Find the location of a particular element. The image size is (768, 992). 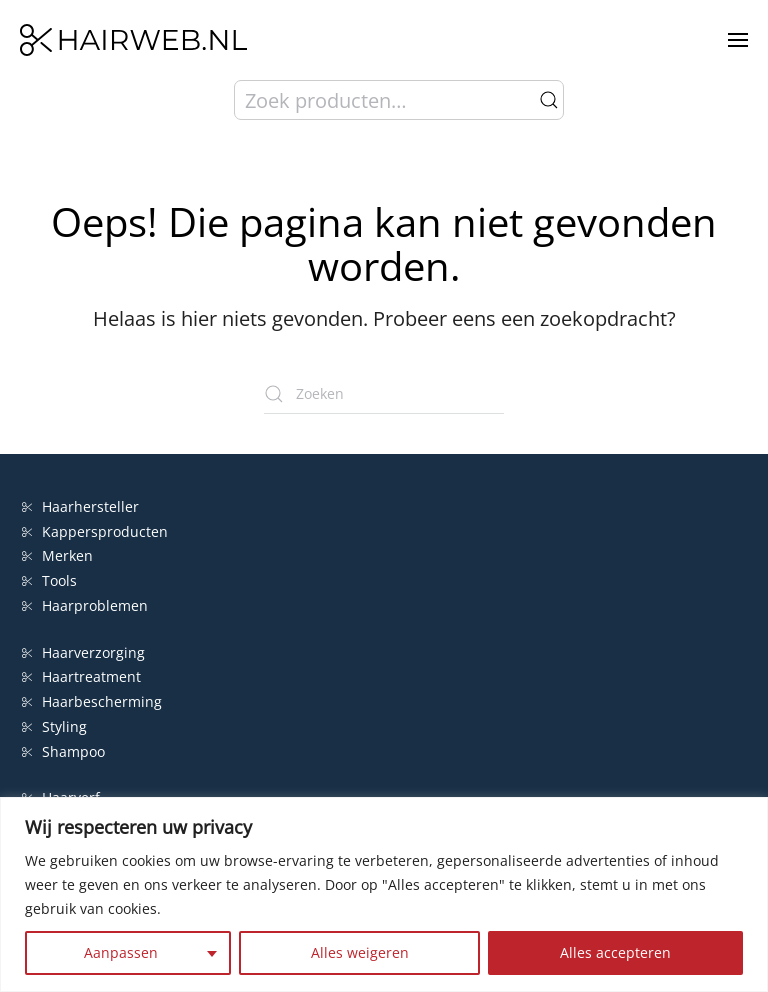

Tools is located at coordinates (49, 580).